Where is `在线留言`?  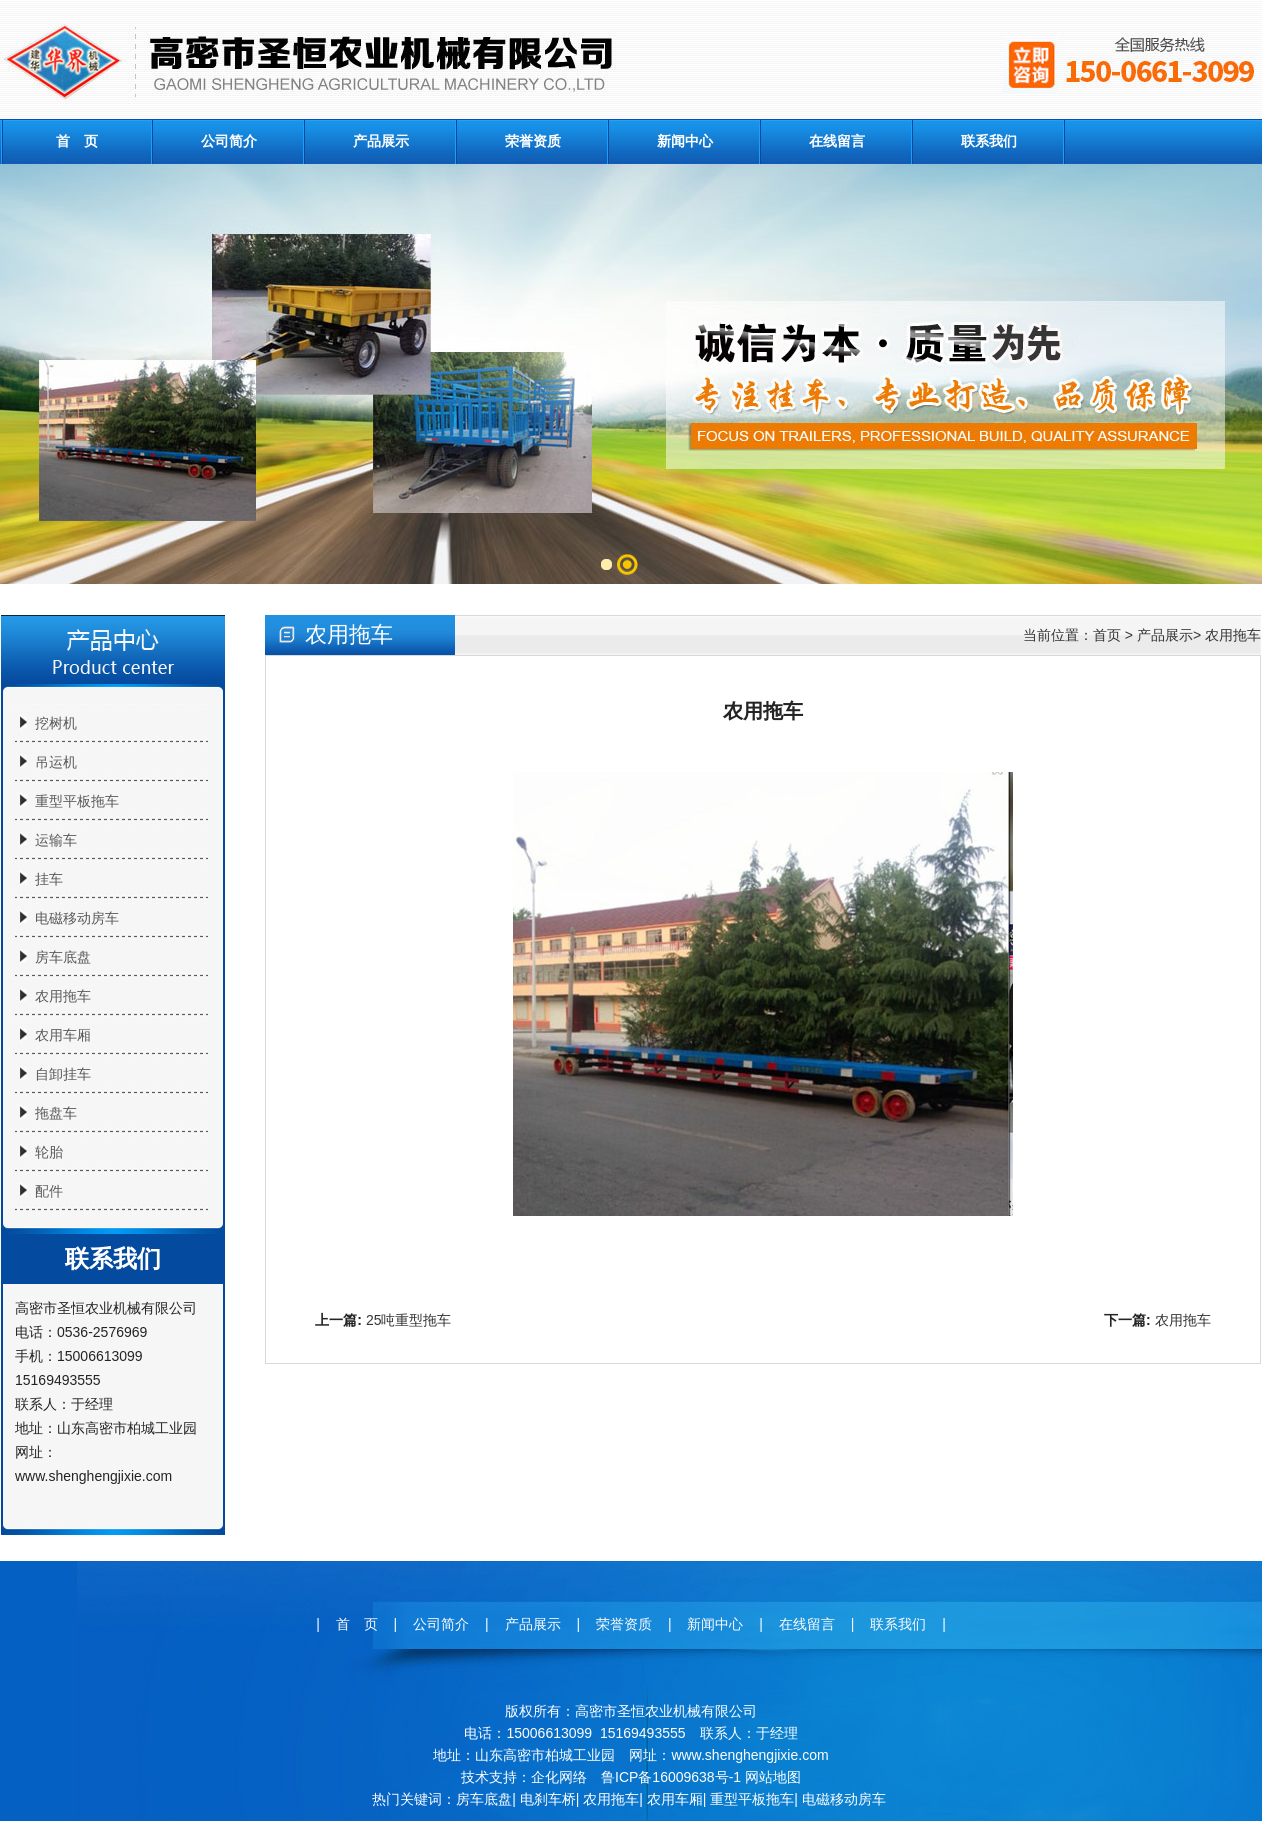 在线留言 is located at coordinates (837, 141).